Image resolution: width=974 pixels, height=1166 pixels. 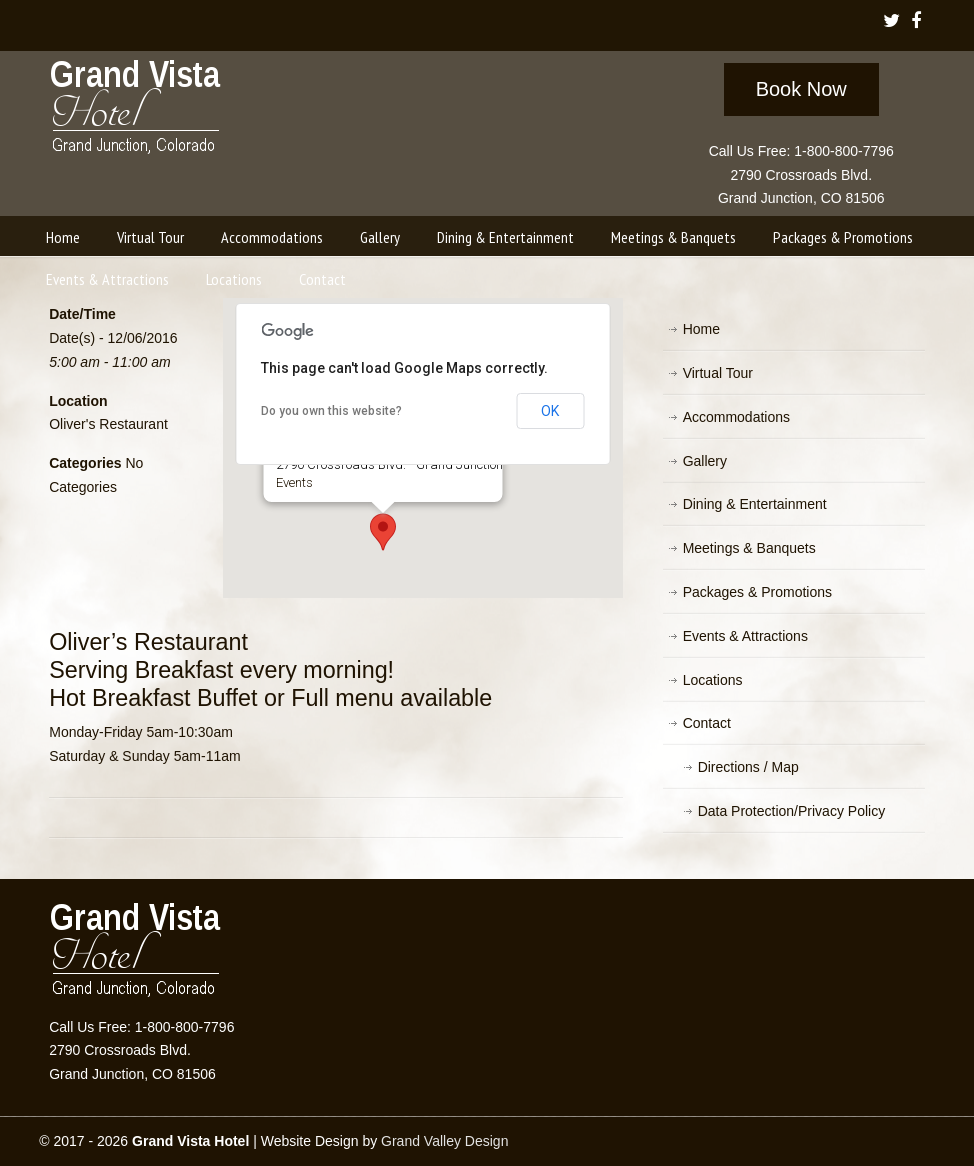 I want to click on Grand Valley Design, so click(x=444, y=1141).